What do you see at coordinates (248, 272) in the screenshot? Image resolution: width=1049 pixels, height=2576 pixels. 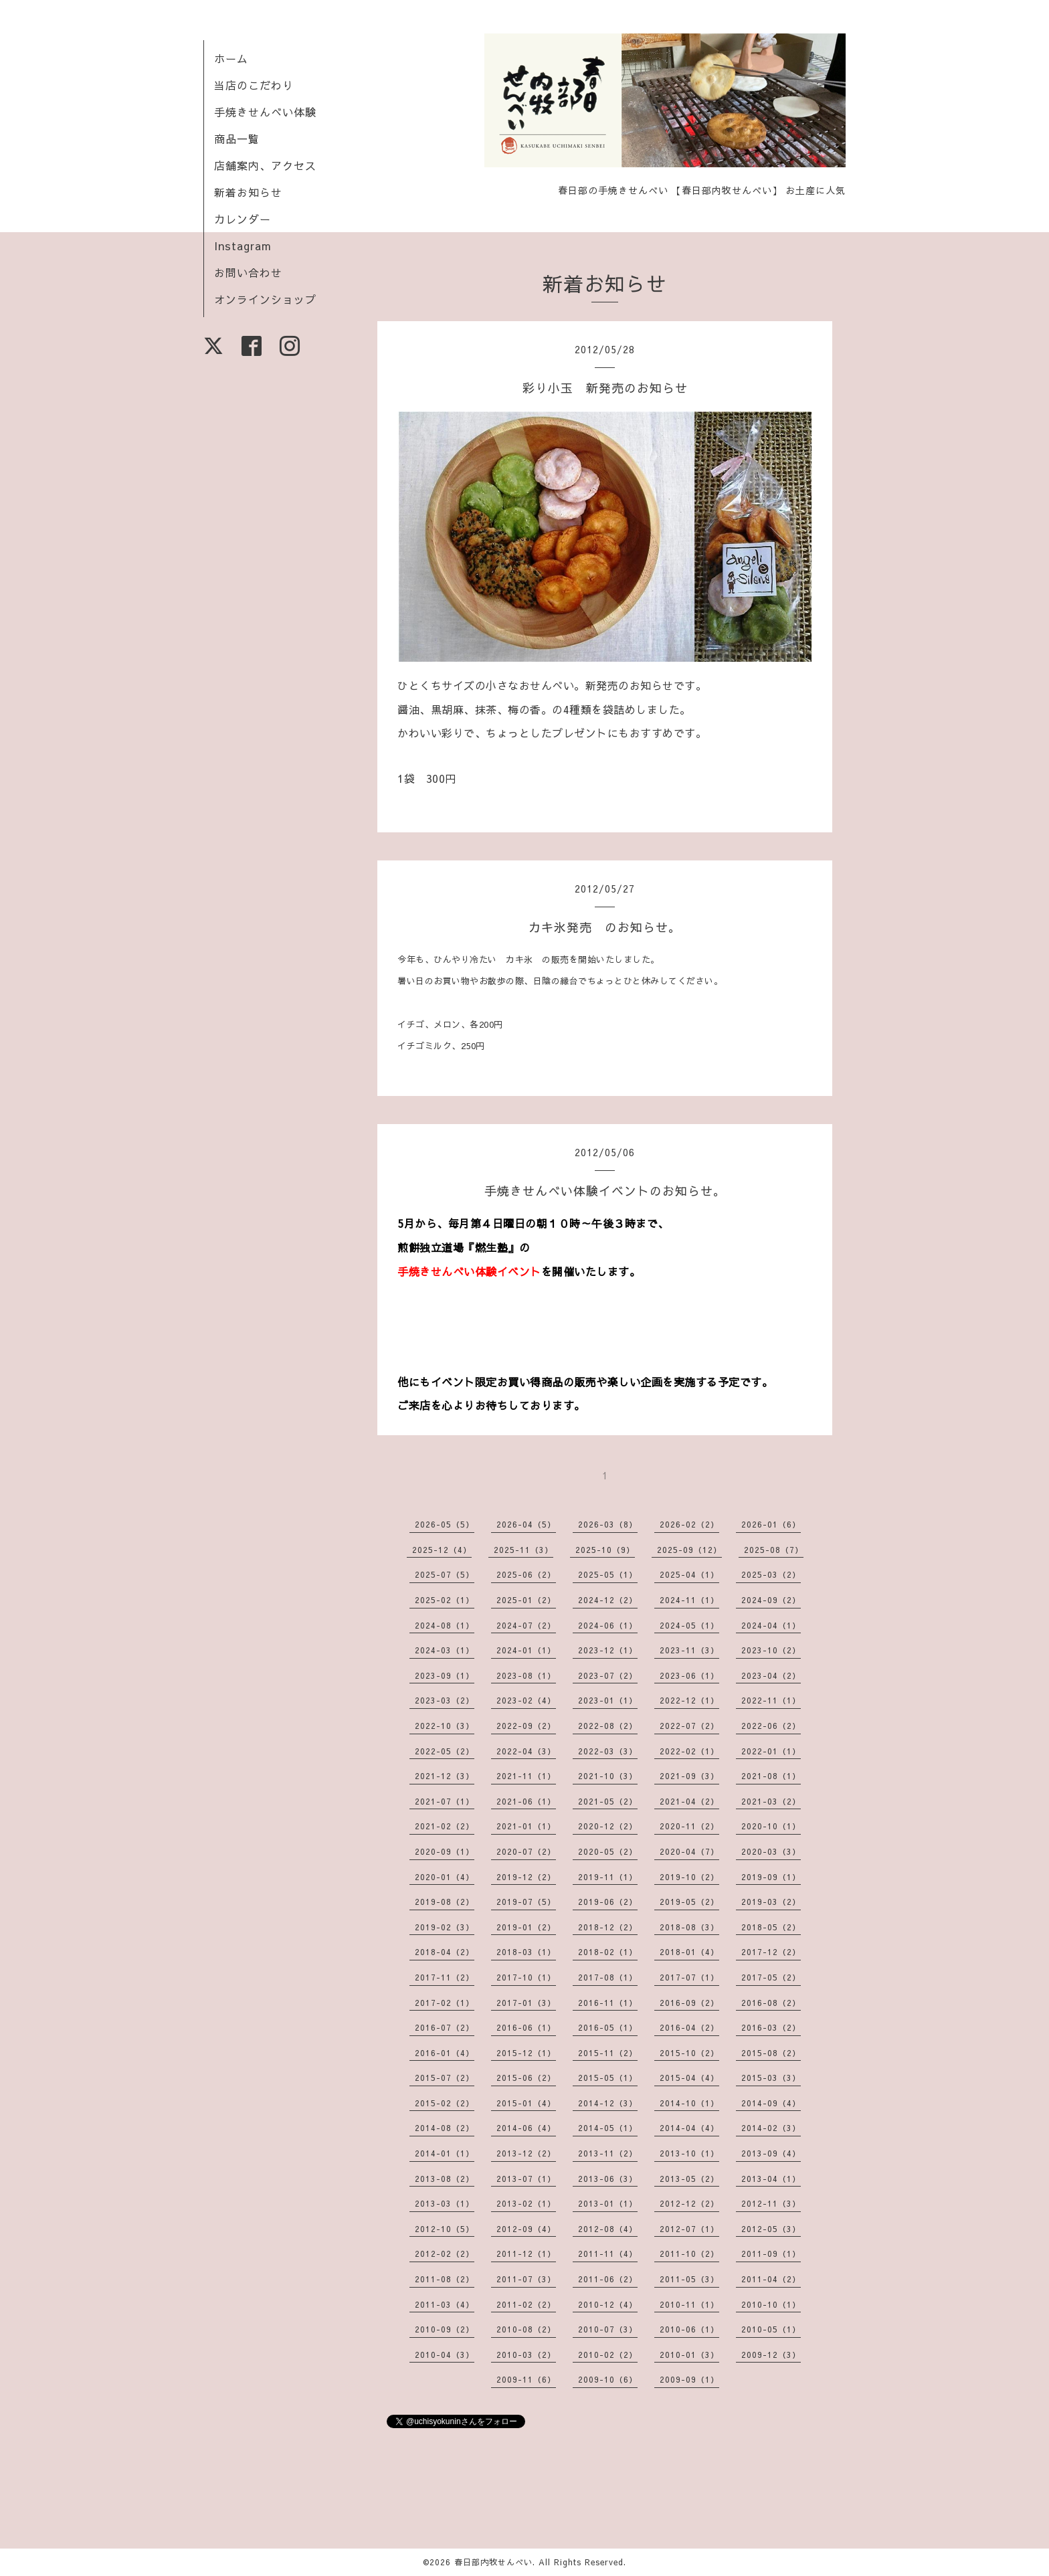 I see `お問い合わせ` at bounding box center [248, 272].